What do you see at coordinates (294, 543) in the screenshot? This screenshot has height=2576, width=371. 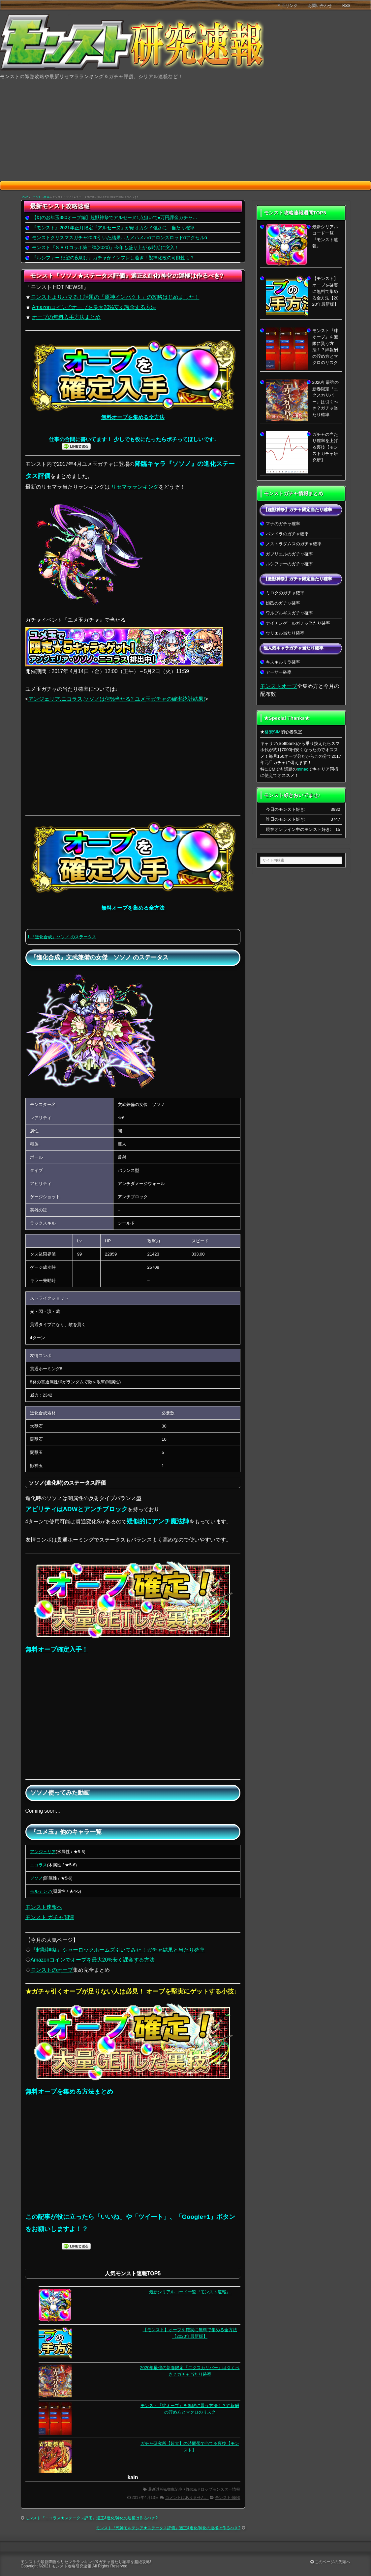 I see `ノストラダムスのガチャ確率` at bounding box center [294, 543].